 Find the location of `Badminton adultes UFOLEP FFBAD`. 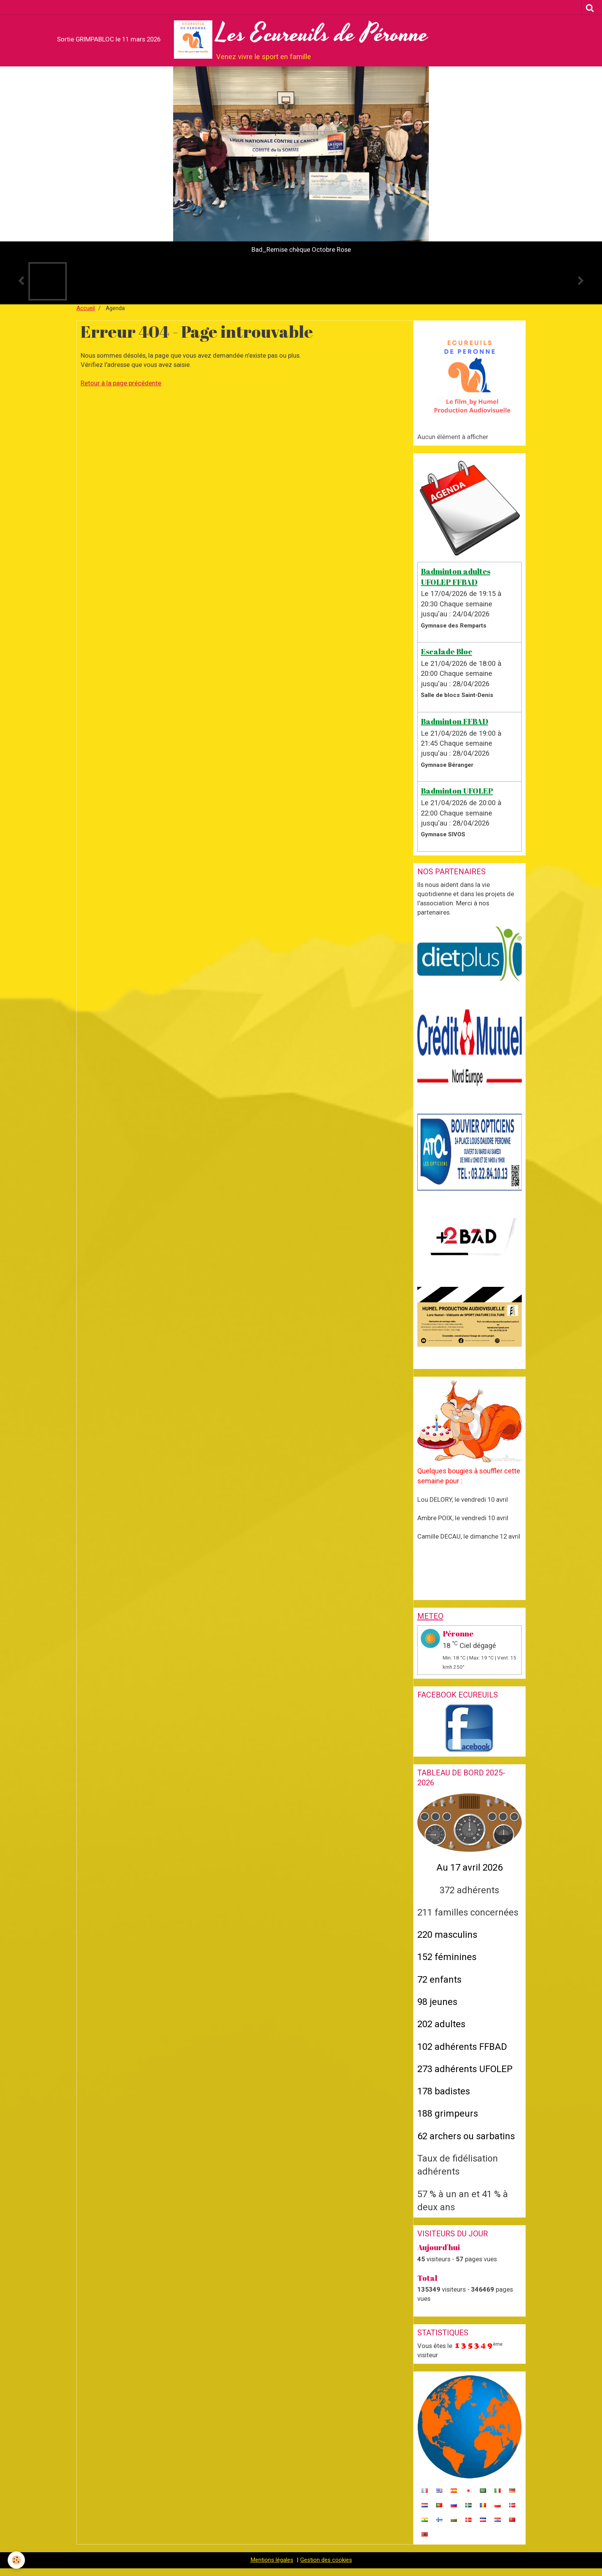

Badminton adultes UFOLEP FFBAD is located at coordinates (455, 576).